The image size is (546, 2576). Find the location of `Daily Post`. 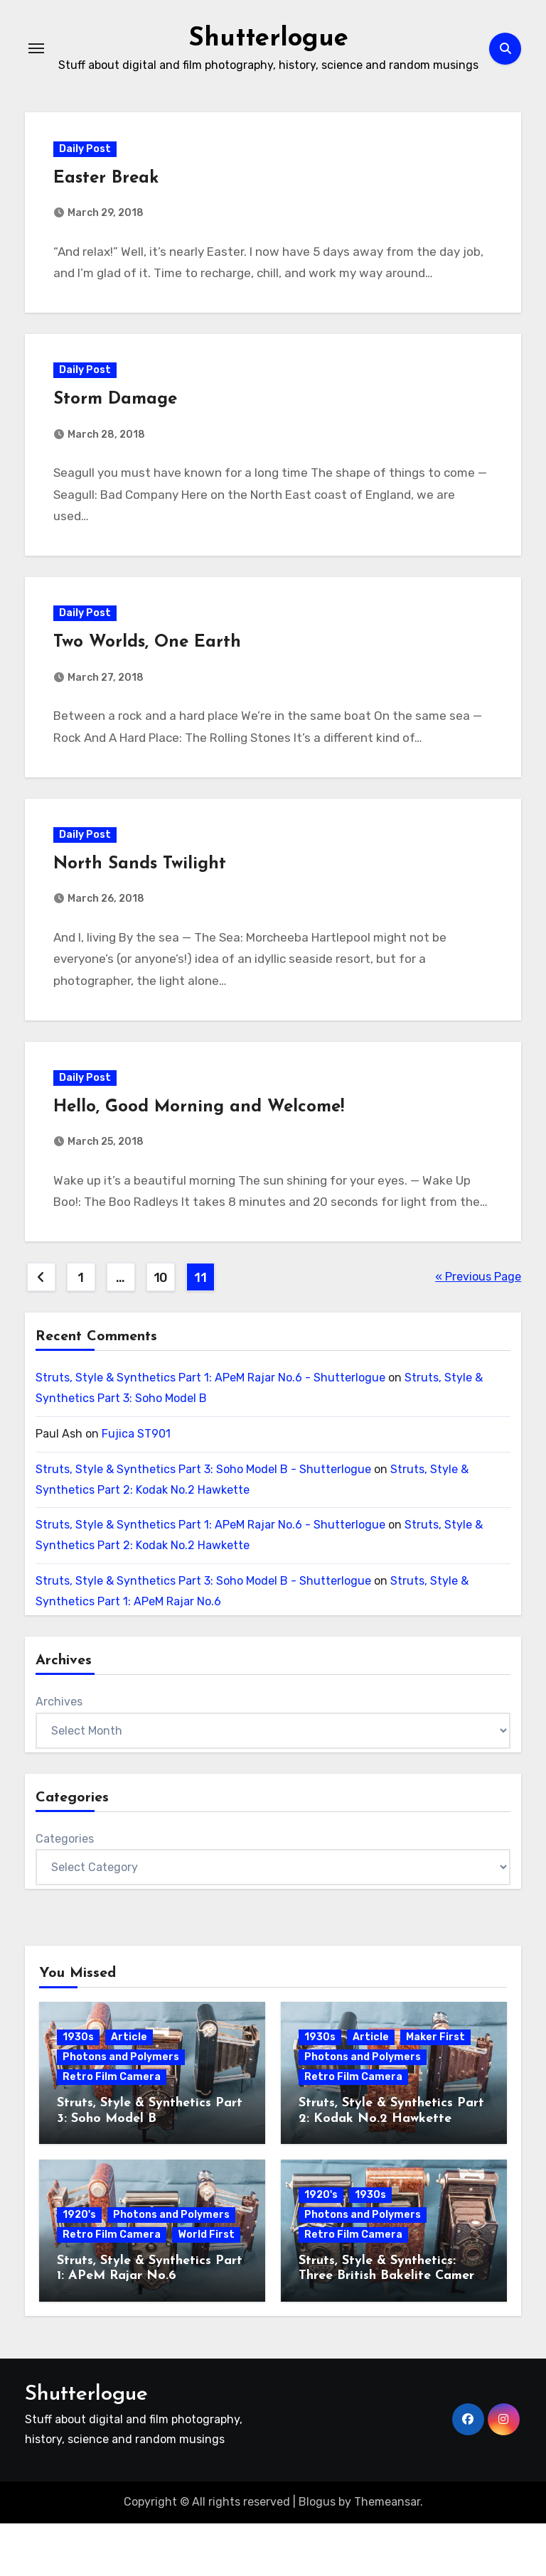

Daily Post is located at coordinates (88, 152).